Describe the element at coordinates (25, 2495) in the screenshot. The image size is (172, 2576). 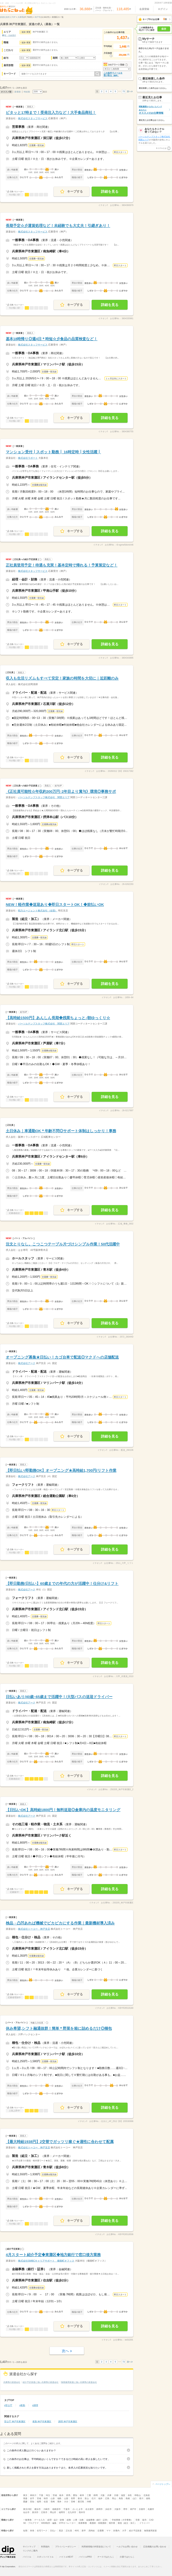
I see `東京` at that location.